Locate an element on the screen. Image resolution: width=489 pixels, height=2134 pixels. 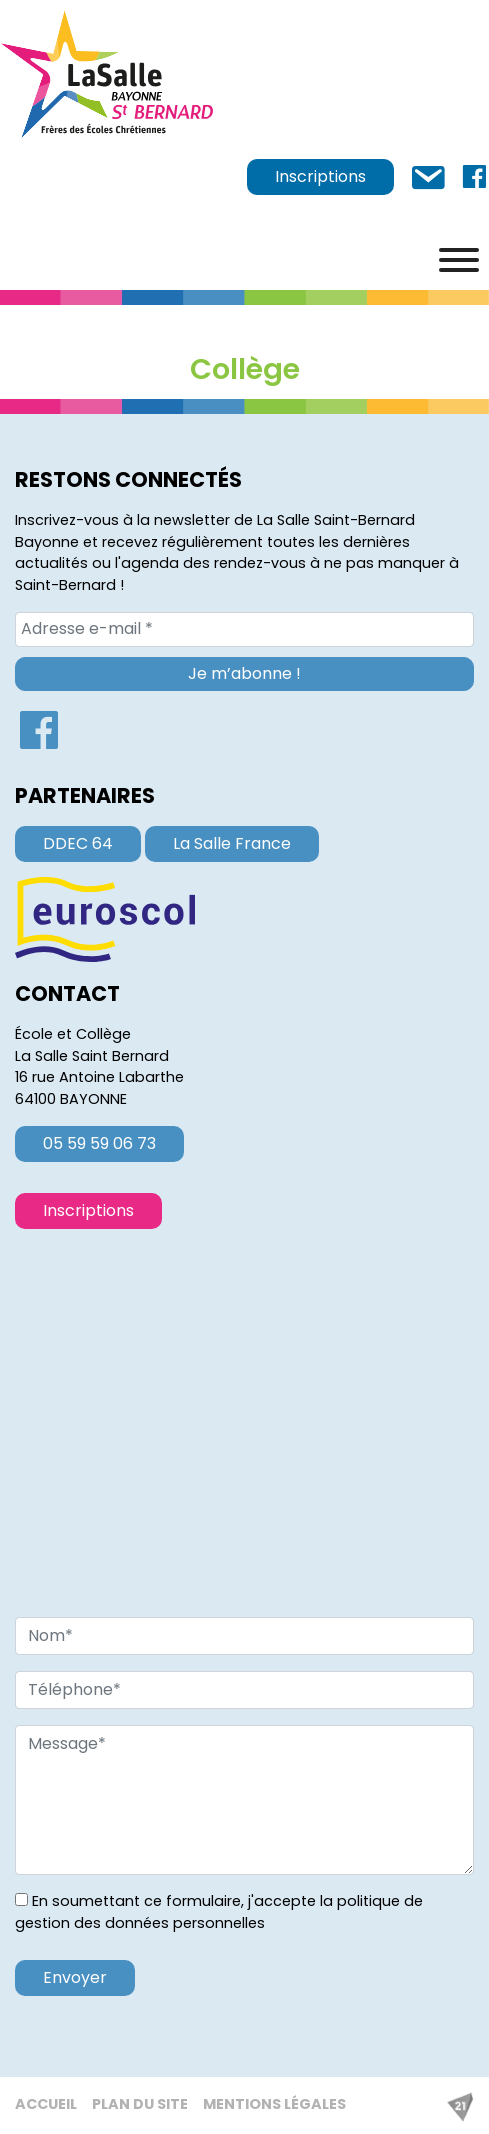
Inscriptions is located at coordinates (320, 176).